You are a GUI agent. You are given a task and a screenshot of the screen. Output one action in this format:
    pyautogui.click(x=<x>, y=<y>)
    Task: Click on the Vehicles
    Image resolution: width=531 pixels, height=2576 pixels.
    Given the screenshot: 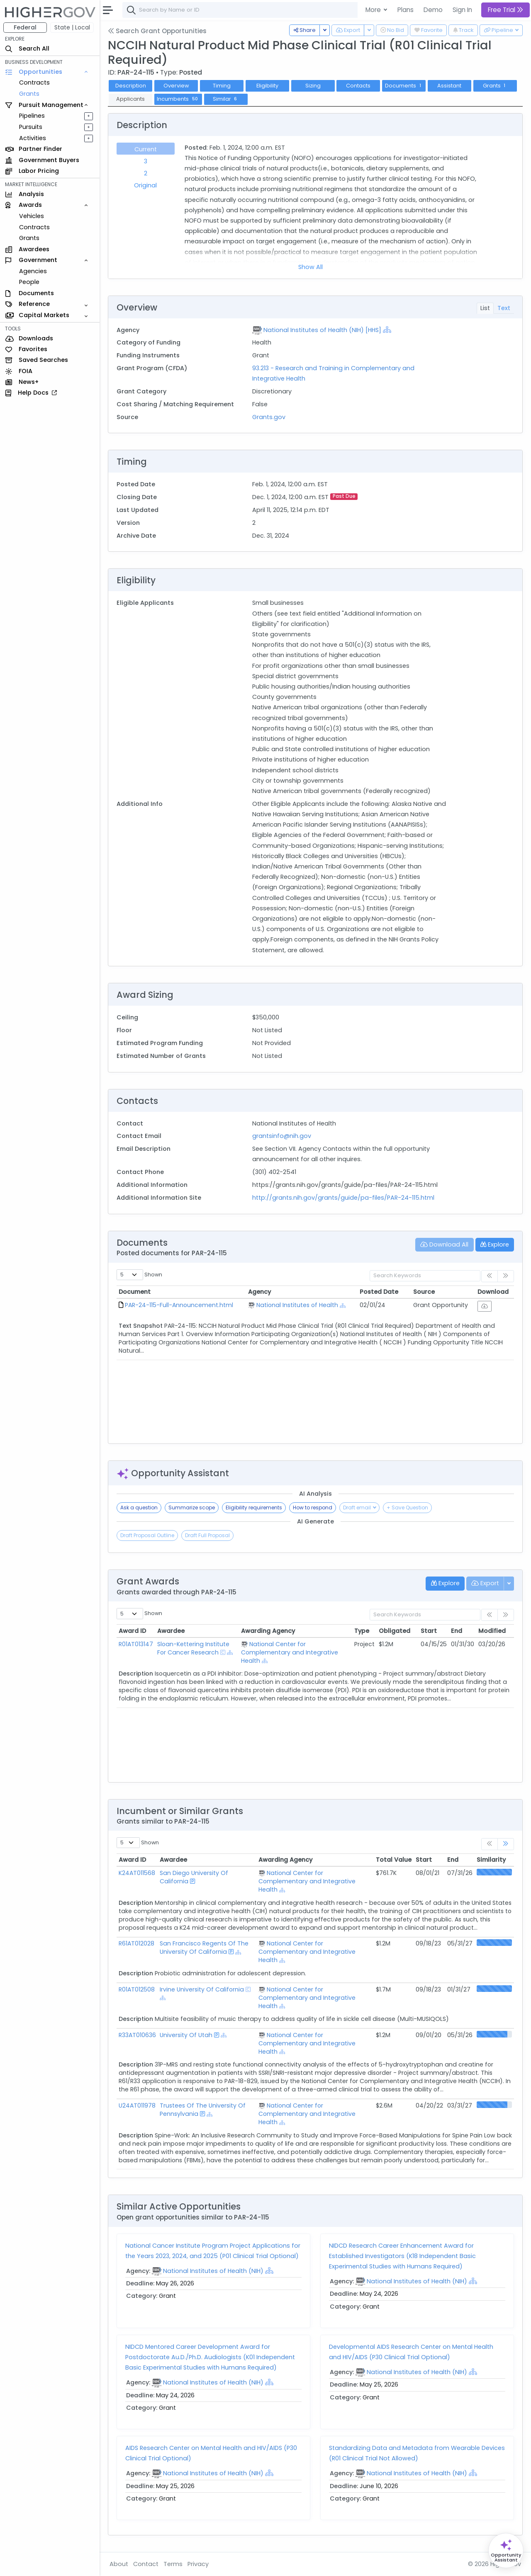 What is the action you would take?
    pyautogui.click(x=31, y=216)
    